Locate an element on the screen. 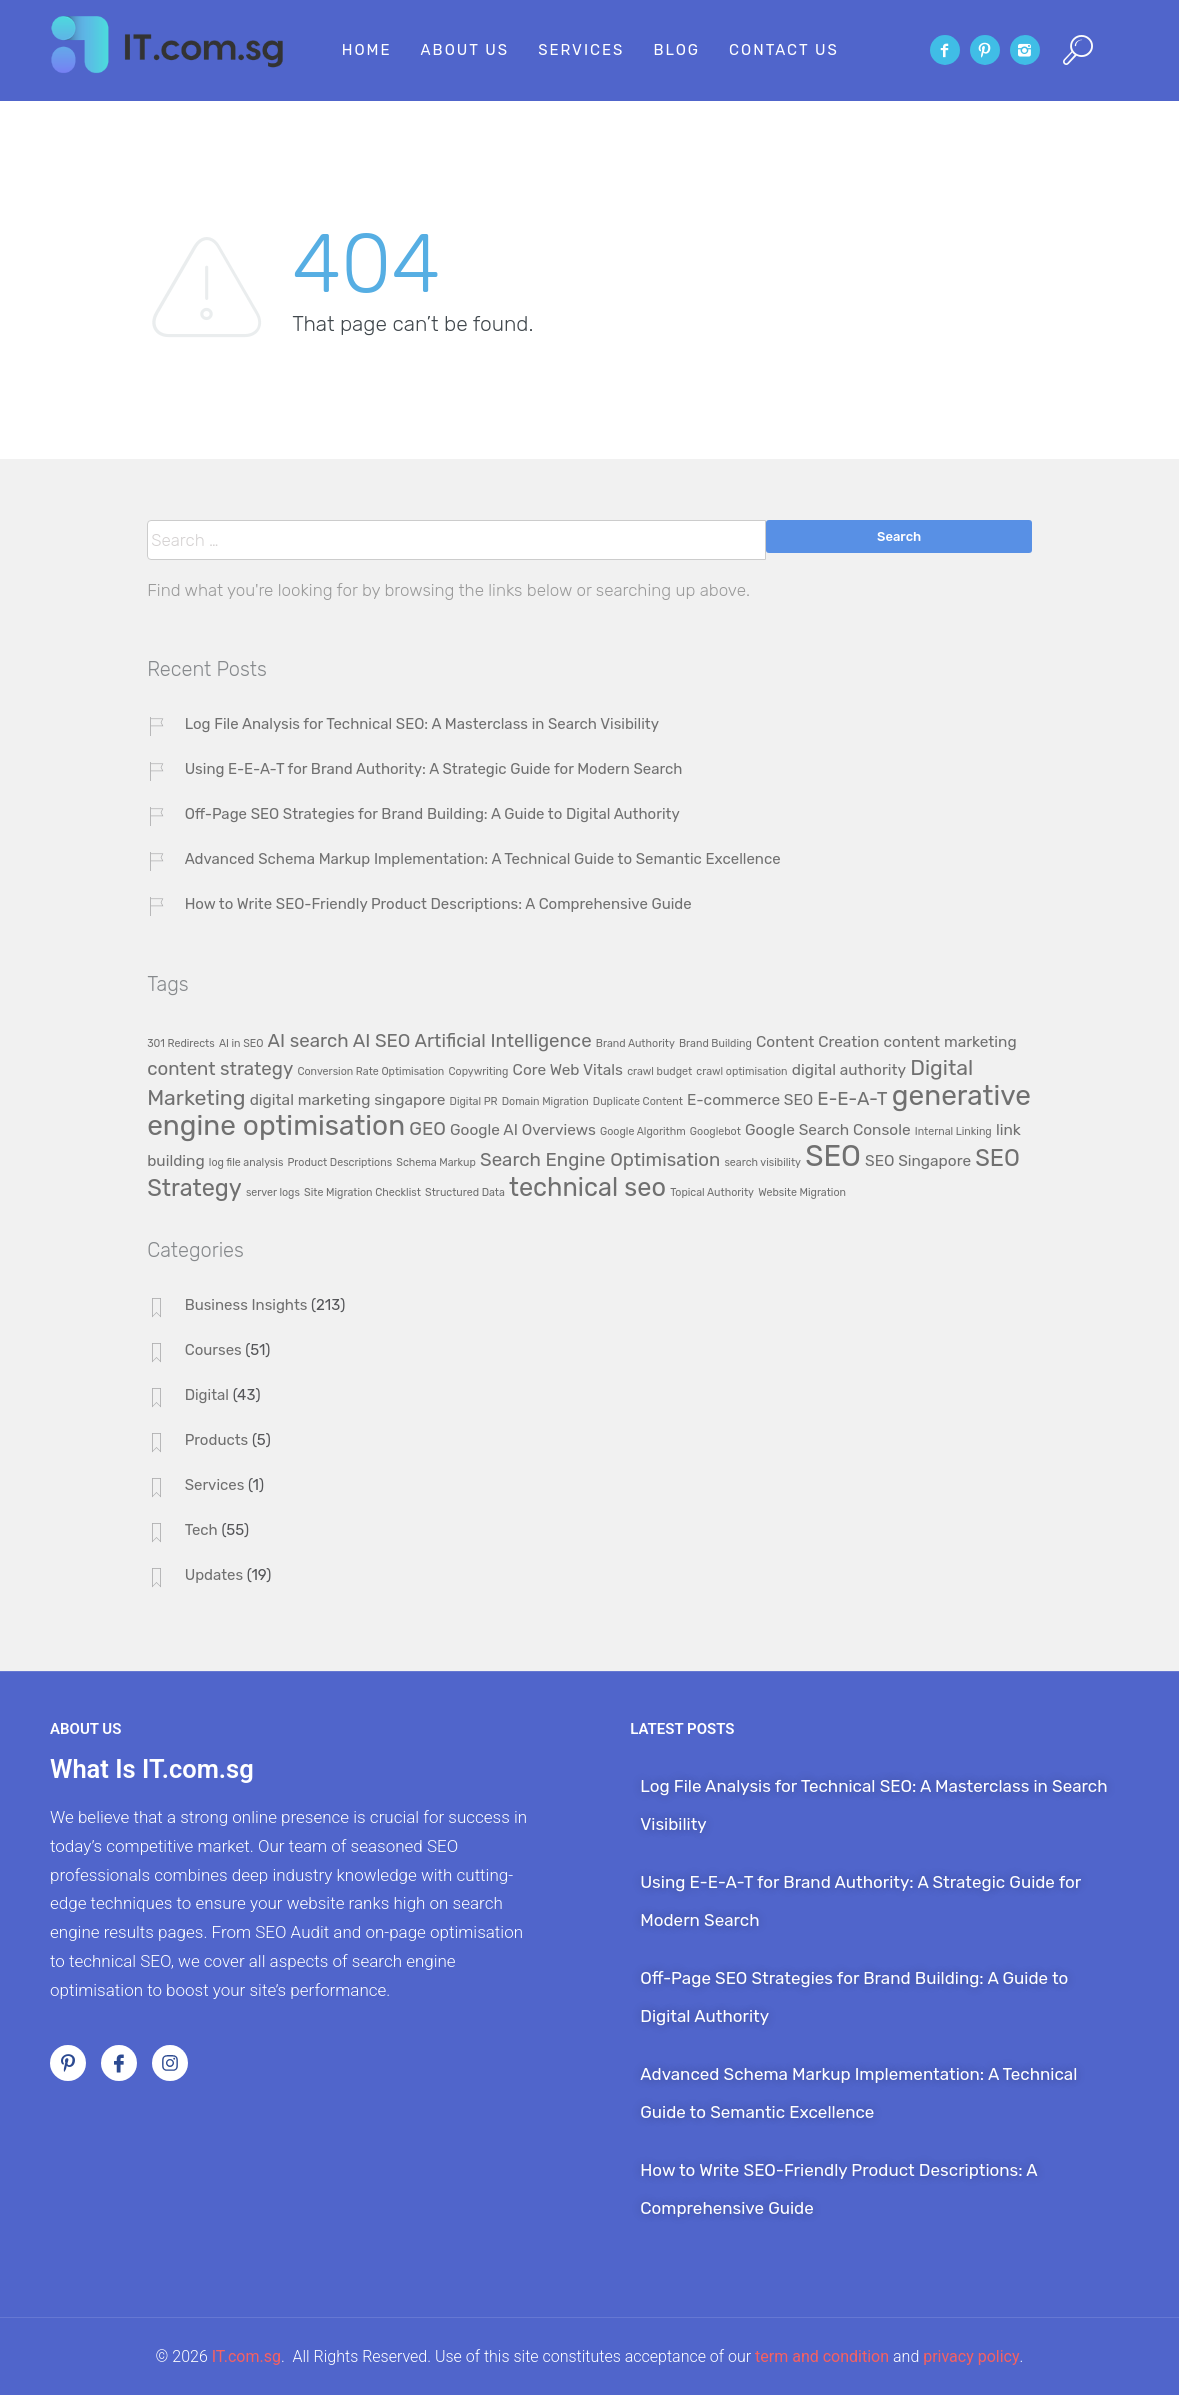 Image resolution: width=1179 pixels, height=2395 pixels. log file analysis [log file analysis (1 item)] is located at coordinates (246, 1162).